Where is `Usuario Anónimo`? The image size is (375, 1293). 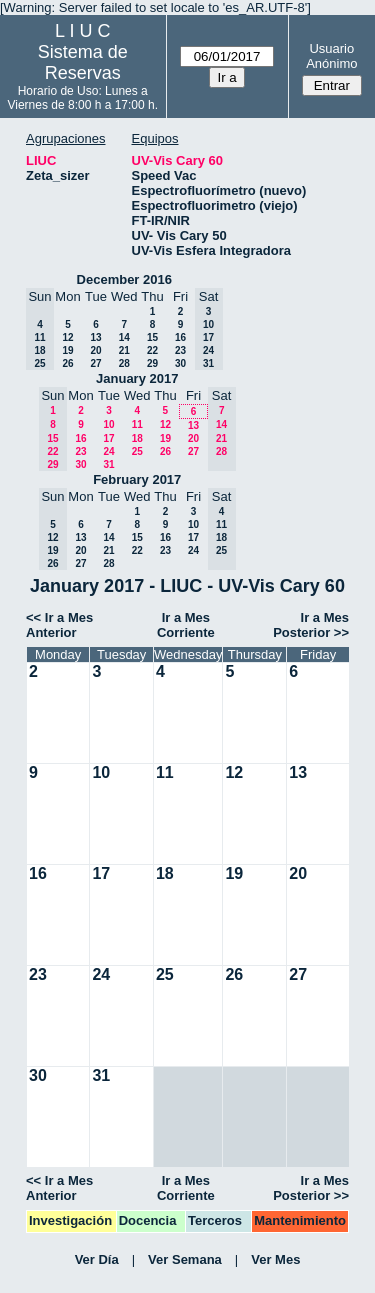 Usuario Anónimo is located at coordinates (331, 56).